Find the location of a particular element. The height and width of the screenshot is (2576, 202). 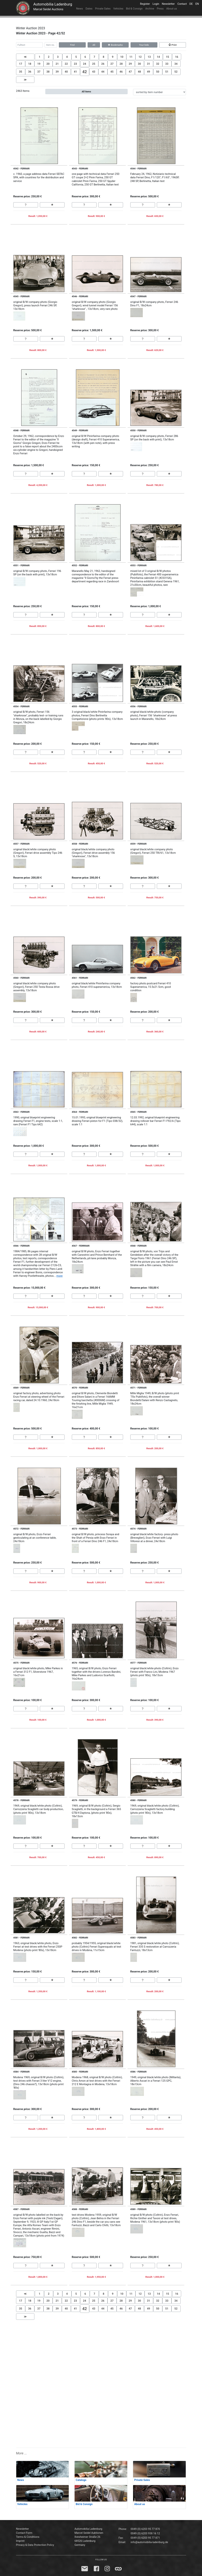

37 [button] is located at coordinates (38, 71).